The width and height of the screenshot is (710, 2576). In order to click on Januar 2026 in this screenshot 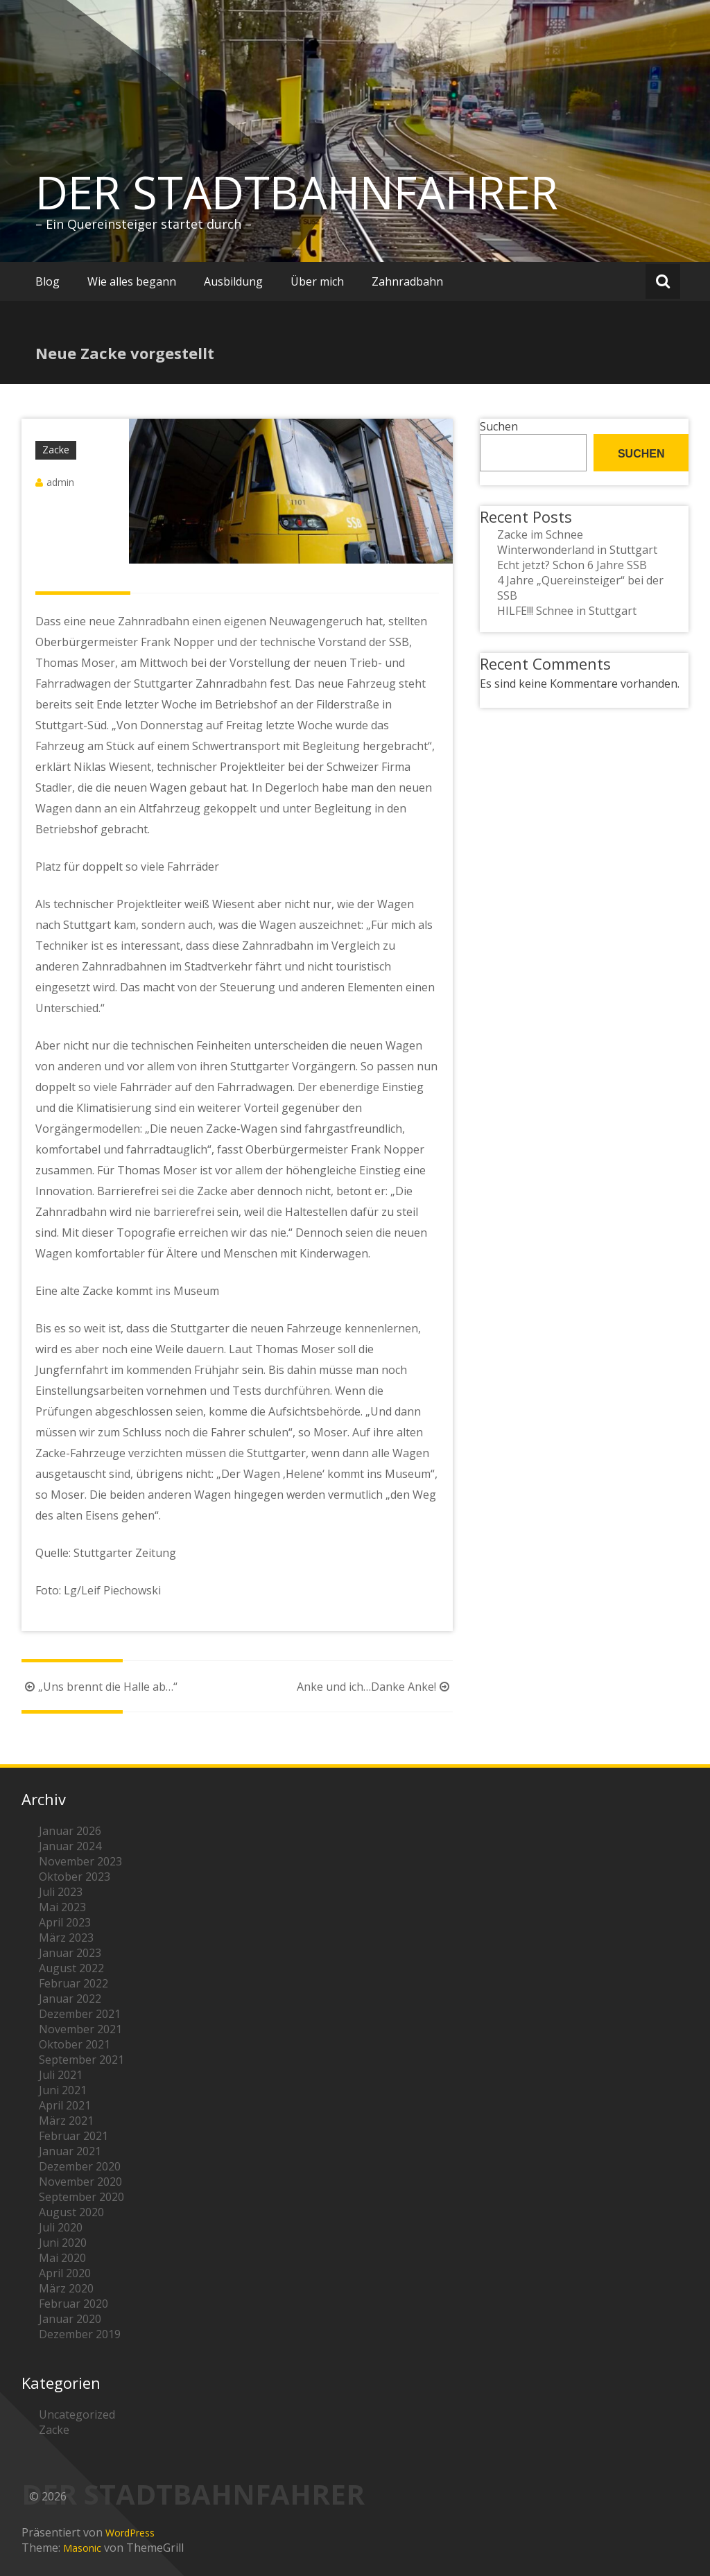, I will do `click(70, 1830)`.